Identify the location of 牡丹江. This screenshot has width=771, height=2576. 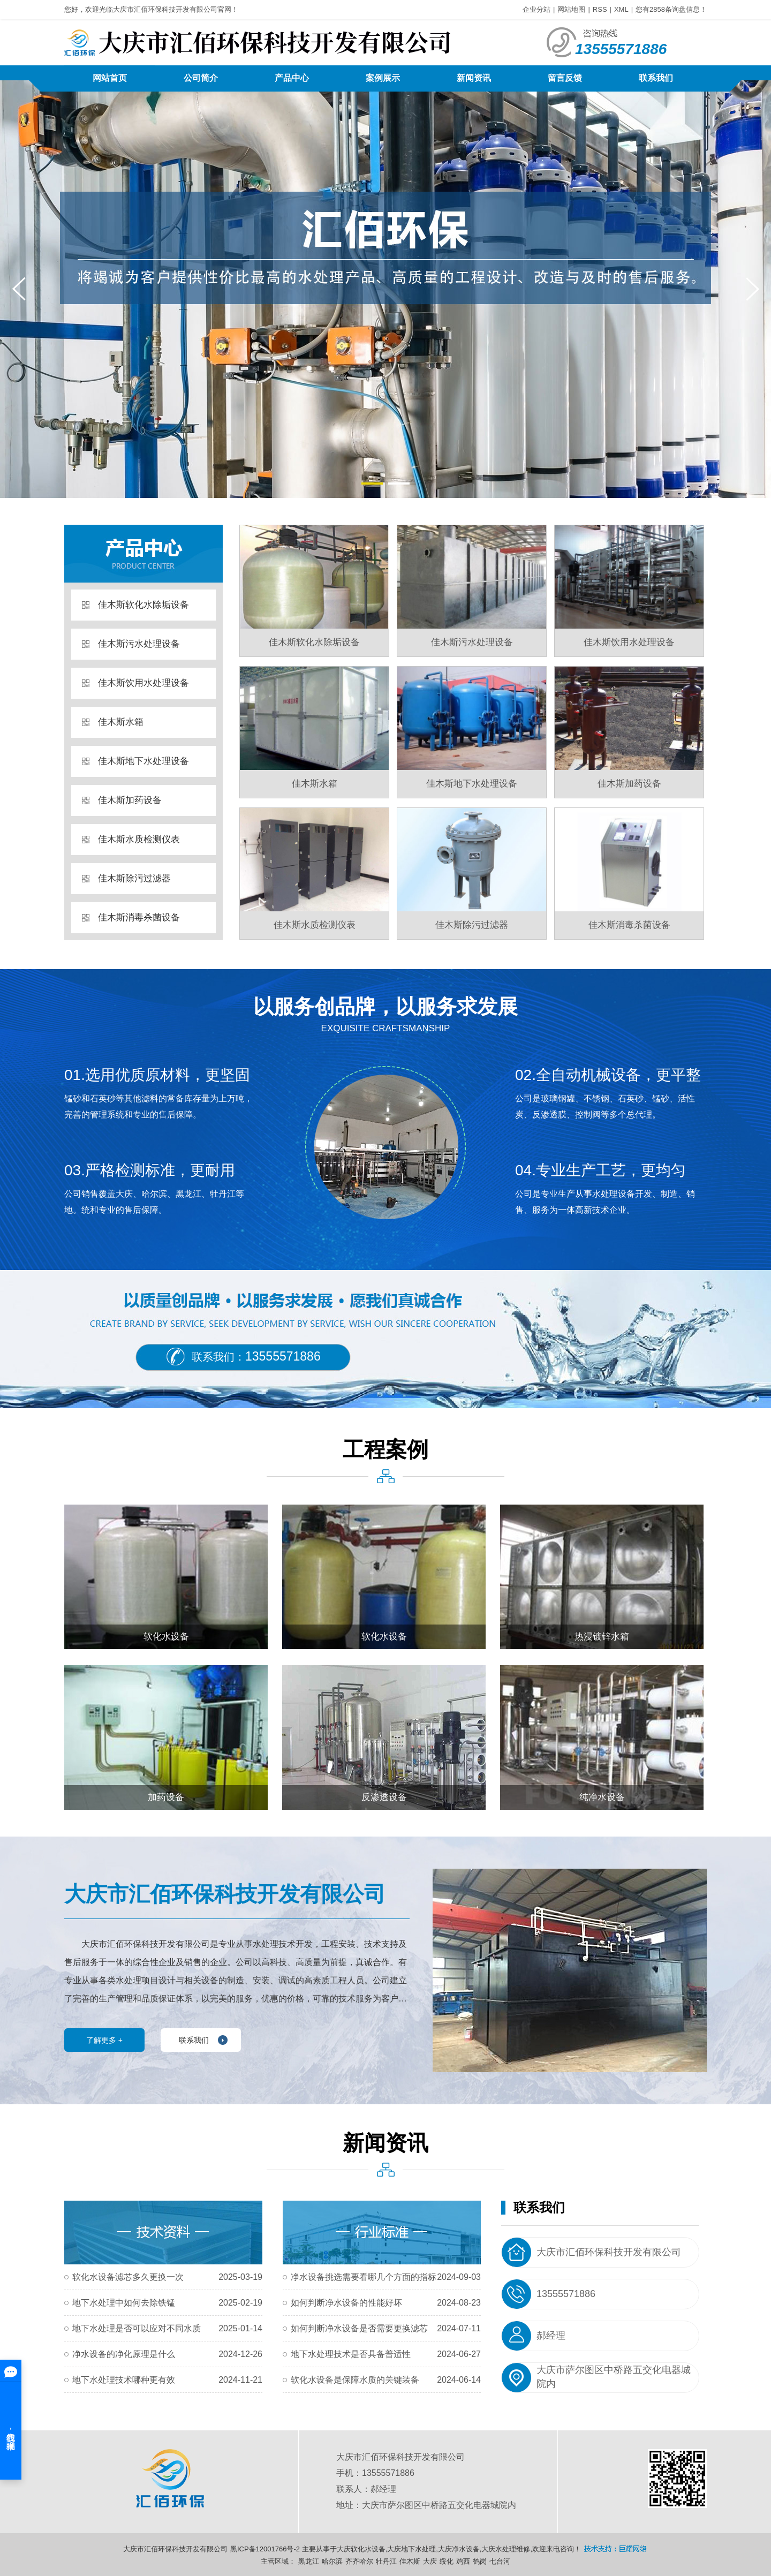
(386, 2561).